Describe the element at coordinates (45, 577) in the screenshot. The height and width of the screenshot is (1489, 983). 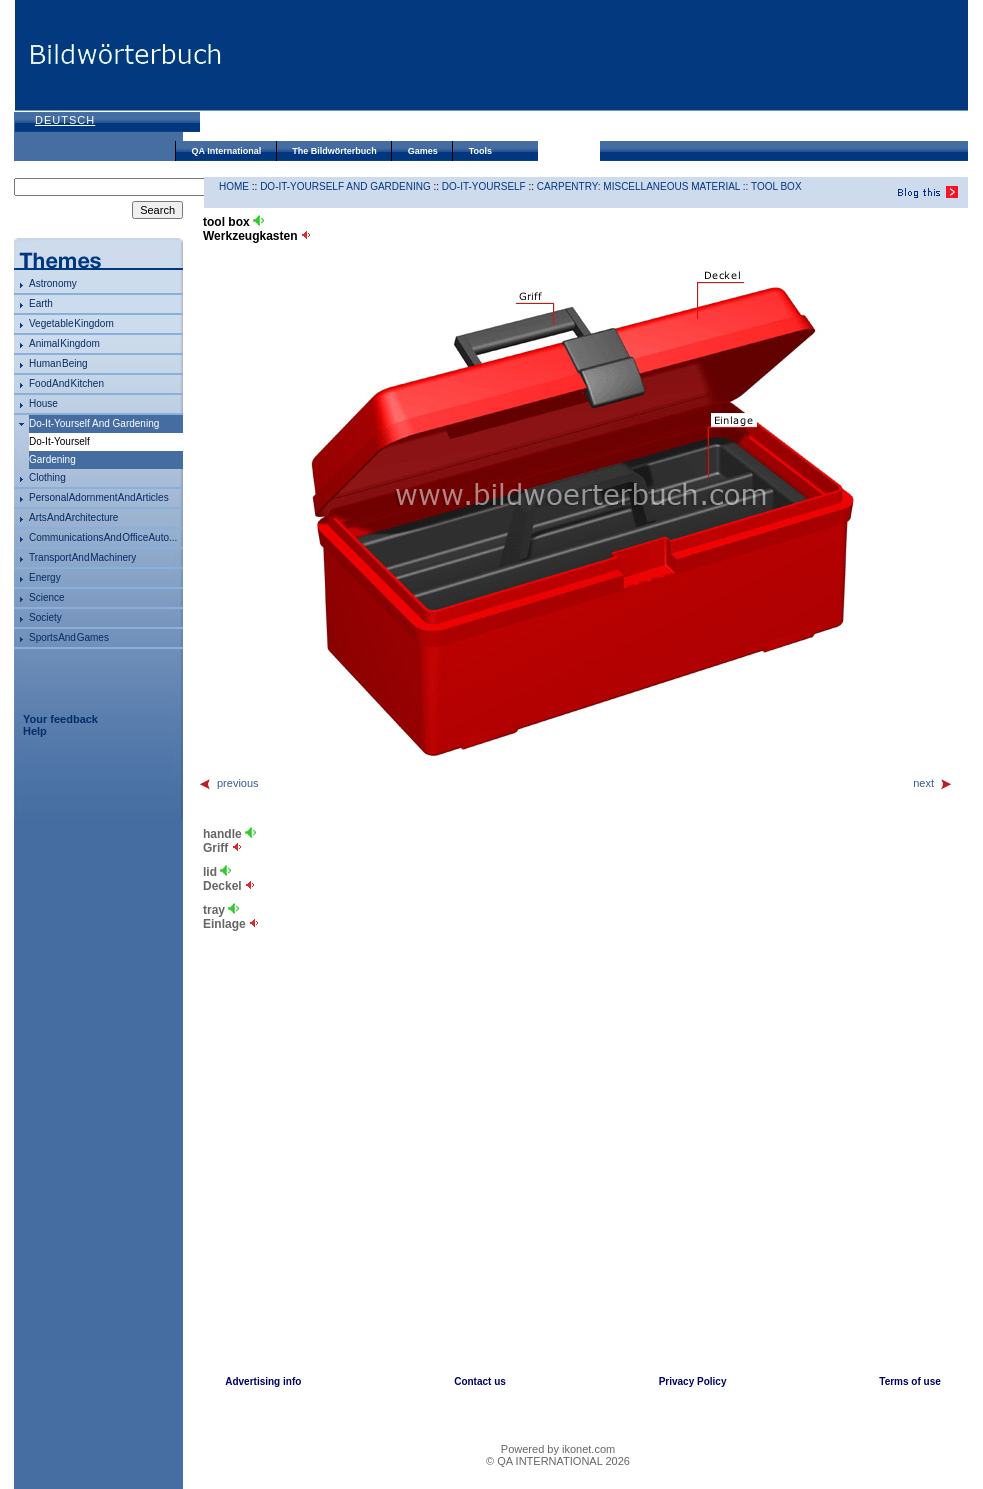
I see `energy` at that location.